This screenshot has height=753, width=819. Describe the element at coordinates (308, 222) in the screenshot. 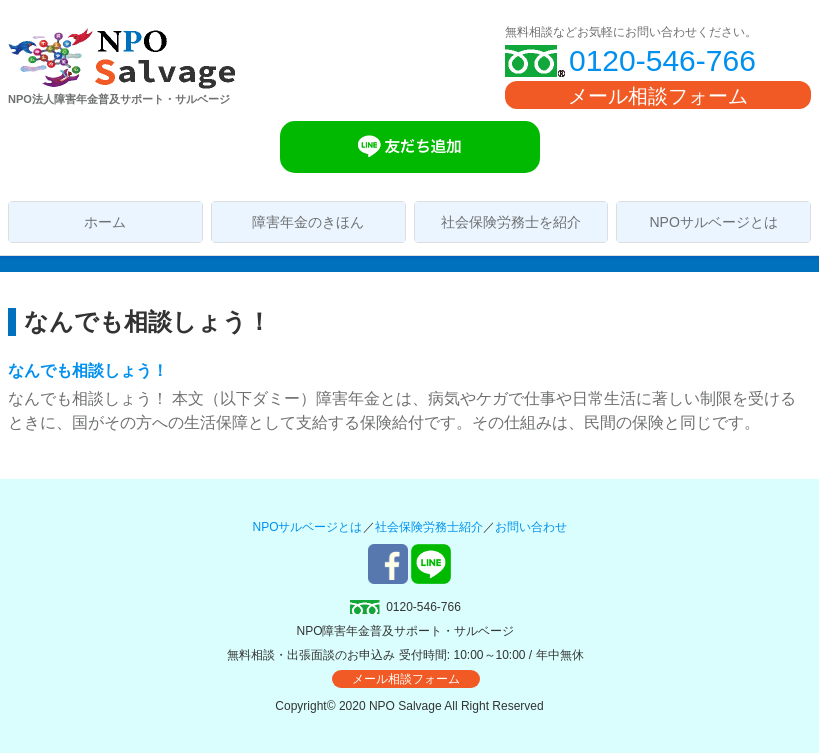

I see `障害年金のきほん` at that location.